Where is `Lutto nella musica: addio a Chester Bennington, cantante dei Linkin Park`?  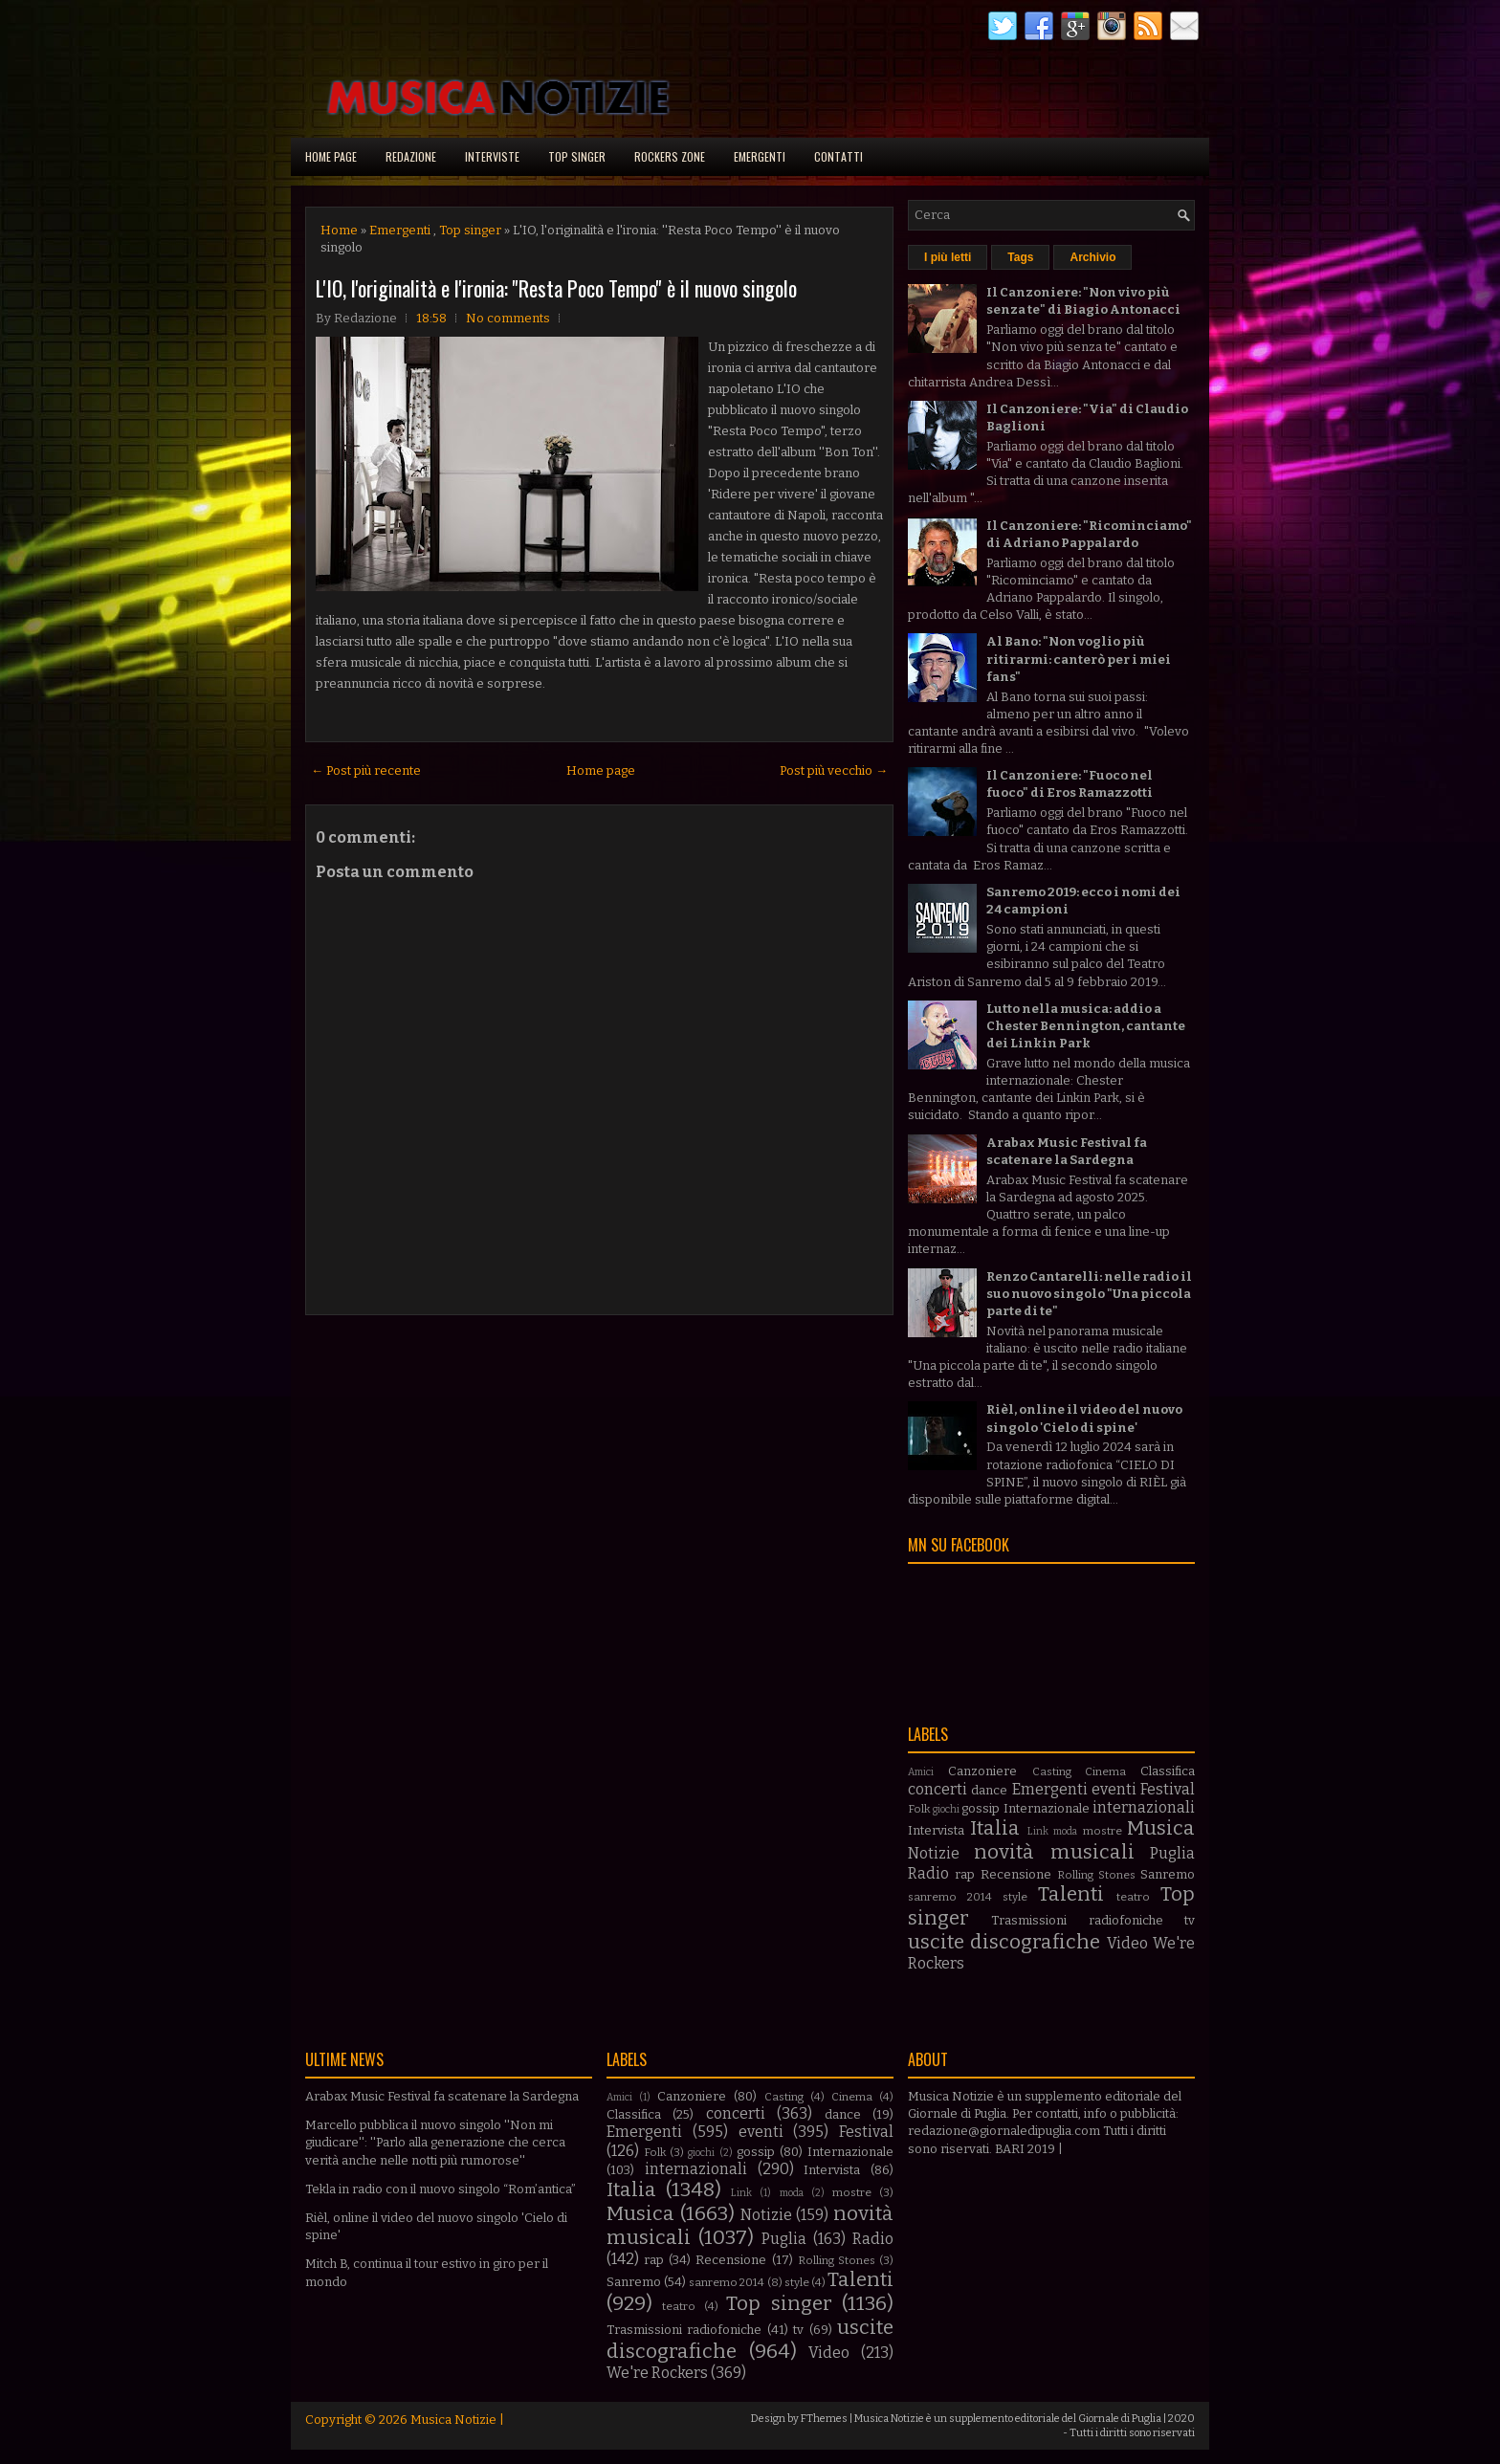 Lutto nella musica: addio a Chester Bennington, cantante dei Linkin Park is located at coordinates (1085, 1025).